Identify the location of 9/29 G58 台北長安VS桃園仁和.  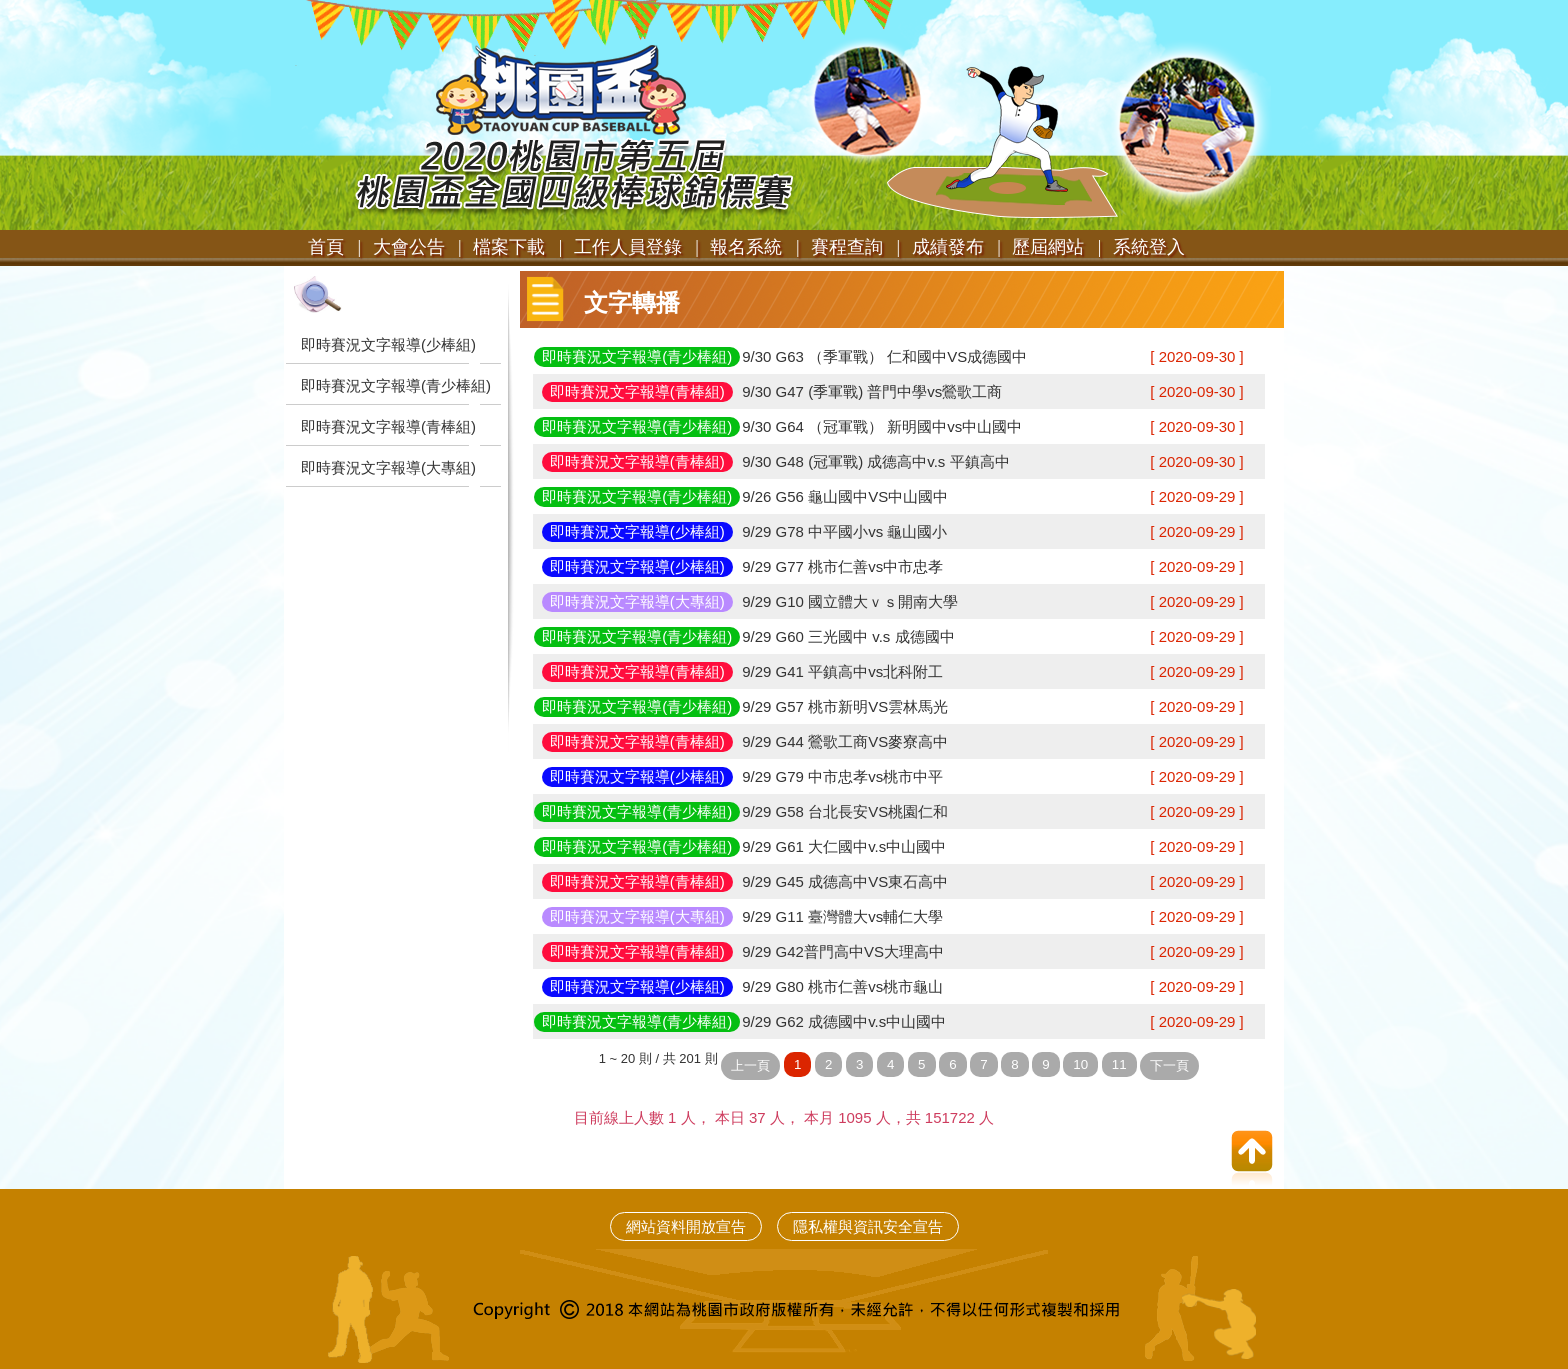
(845, 811).